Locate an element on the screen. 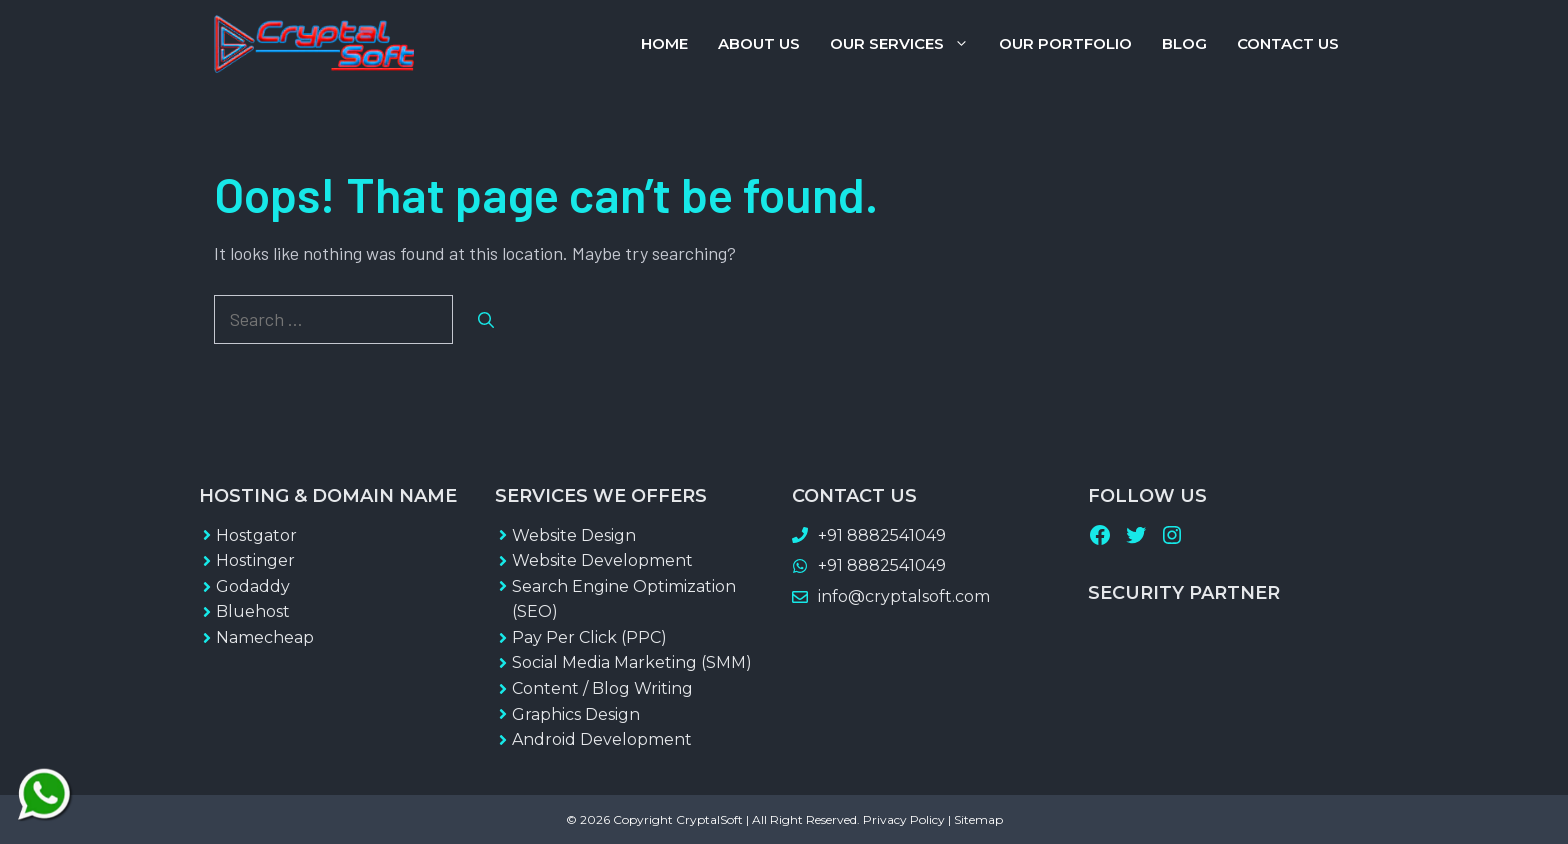  Pay Per Click (PPC) is located at coordinates (589, 637).